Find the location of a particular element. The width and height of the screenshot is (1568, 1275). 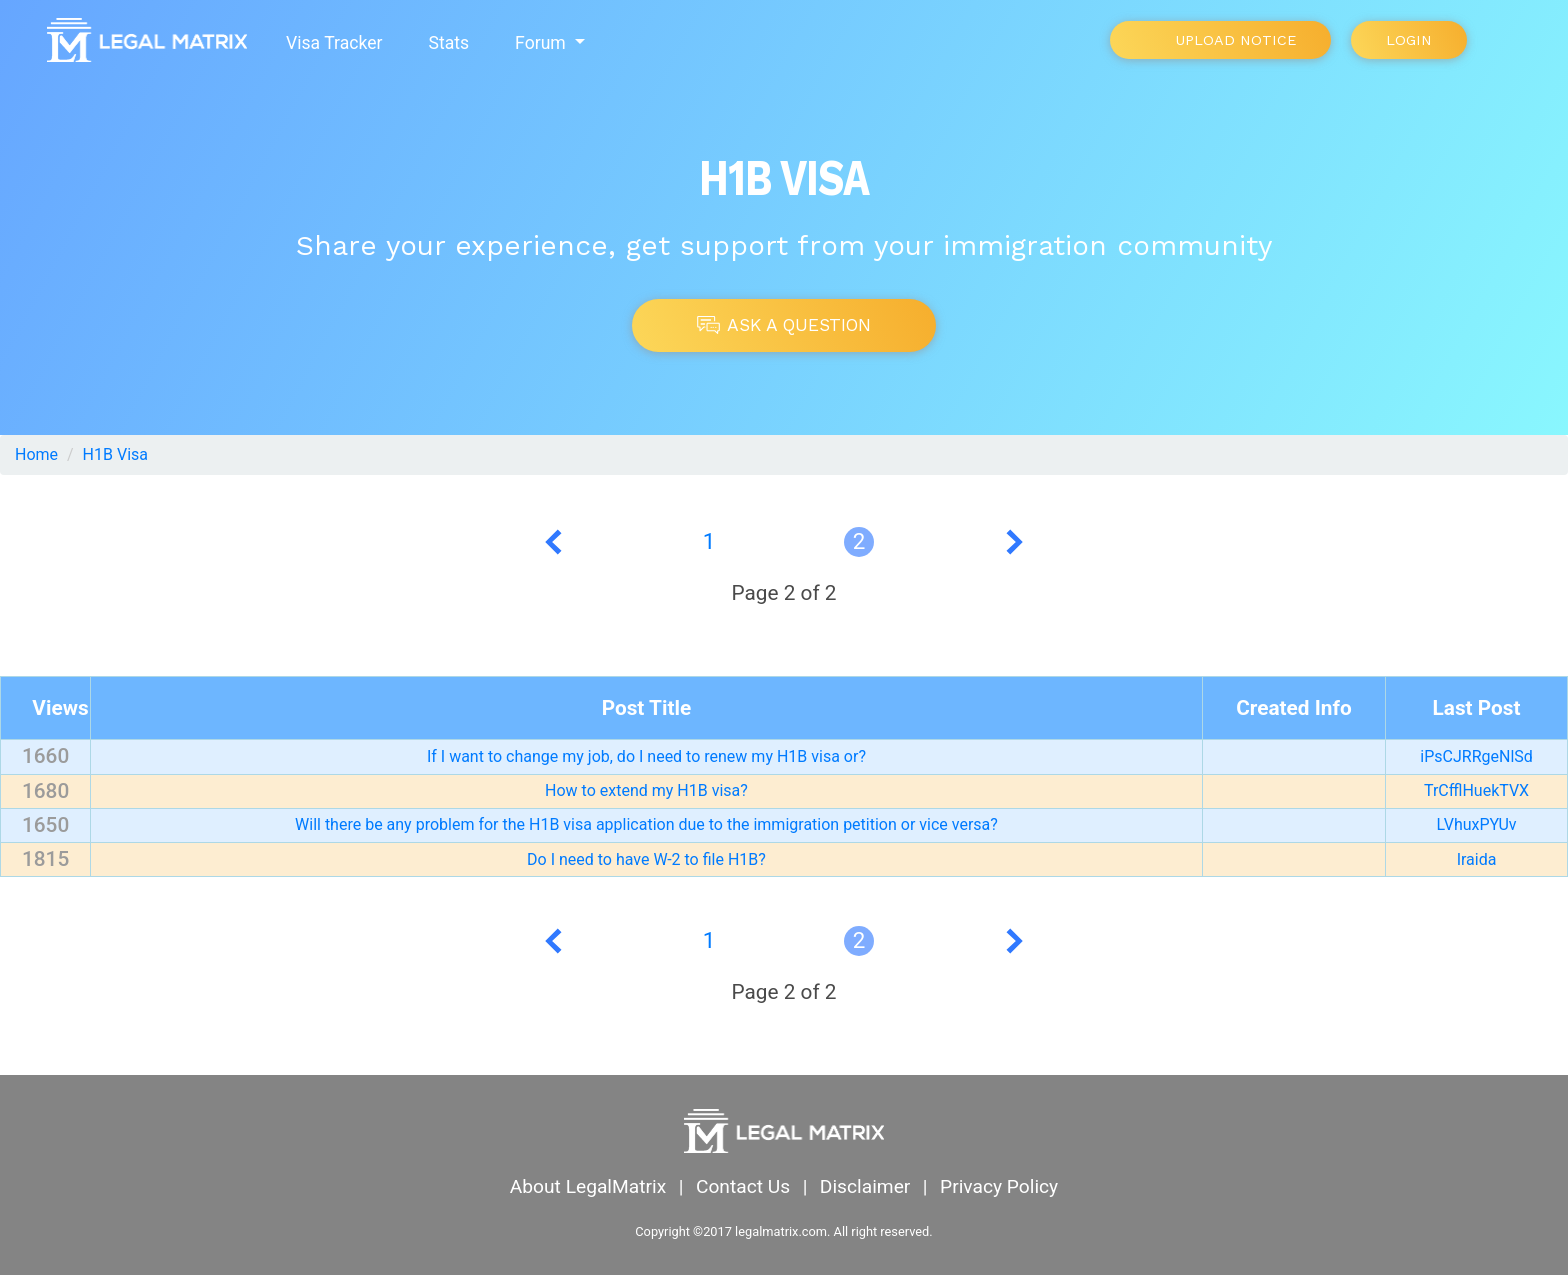

Do I need to have W-2 to file H1B? is located at coordinates (646, 859).